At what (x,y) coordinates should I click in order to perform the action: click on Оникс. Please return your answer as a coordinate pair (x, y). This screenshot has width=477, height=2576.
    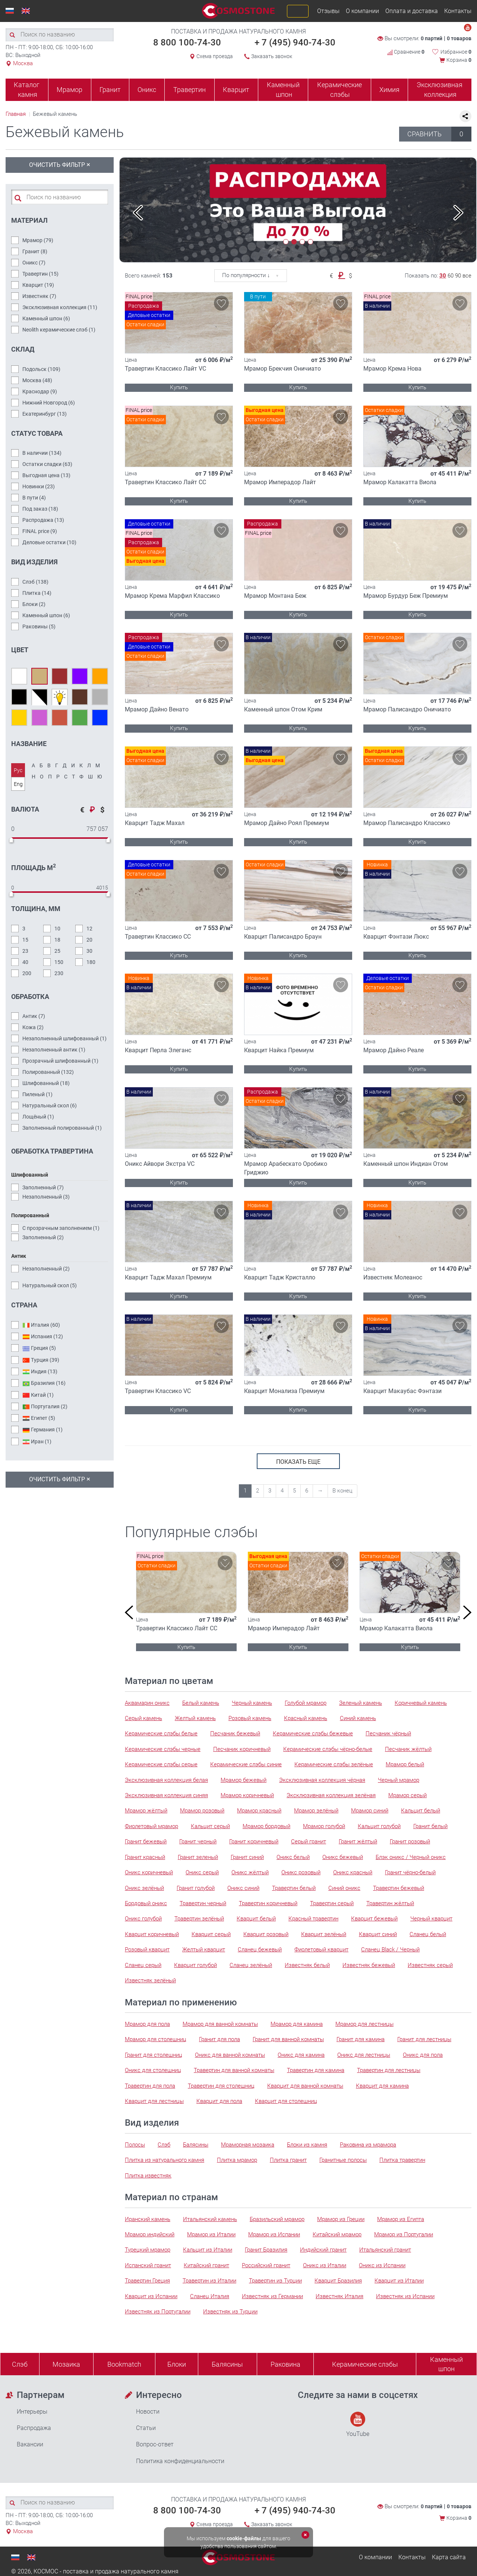
    Looking at the image, I should click on (147, 89).